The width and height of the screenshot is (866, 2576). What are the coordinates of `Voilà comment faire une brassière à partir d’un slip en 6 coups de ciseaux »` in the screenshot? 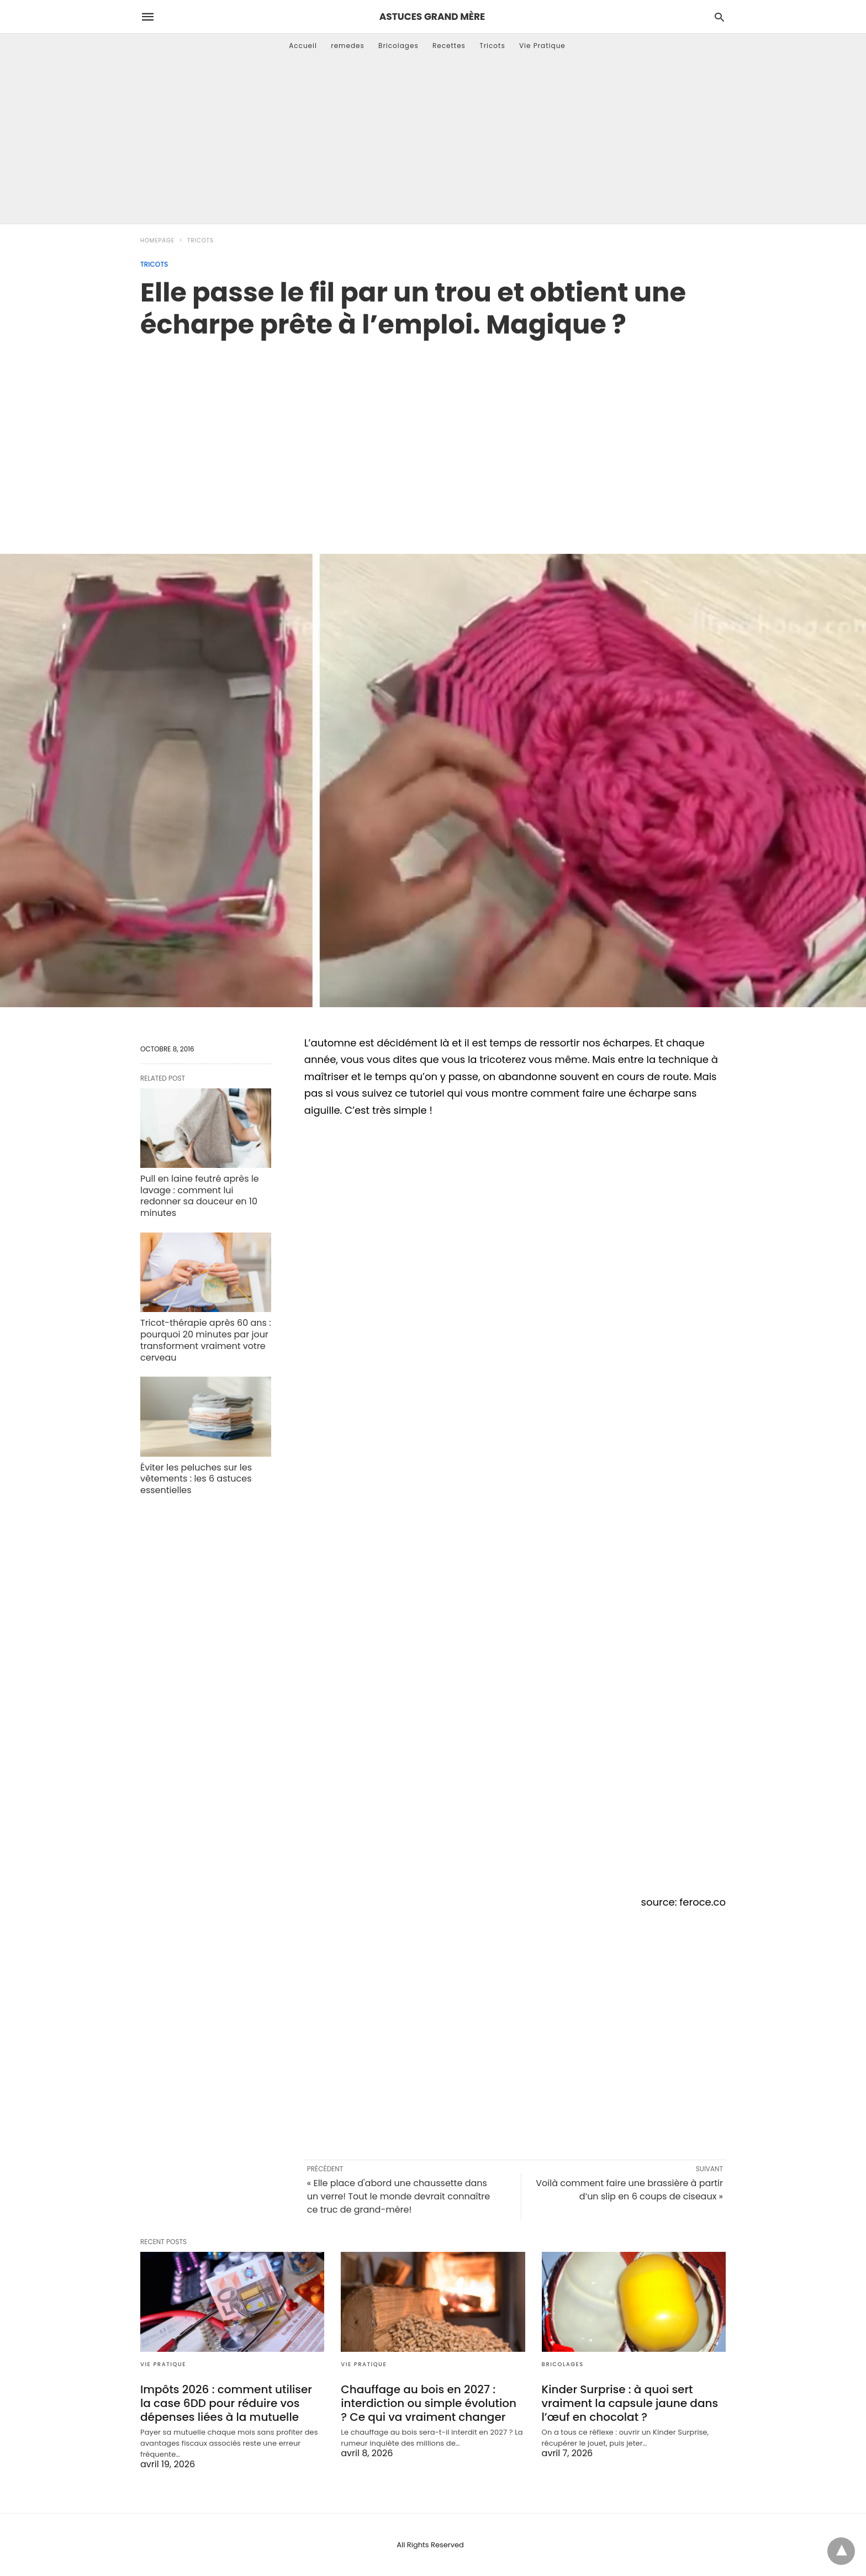 It's located at (629, 2190).